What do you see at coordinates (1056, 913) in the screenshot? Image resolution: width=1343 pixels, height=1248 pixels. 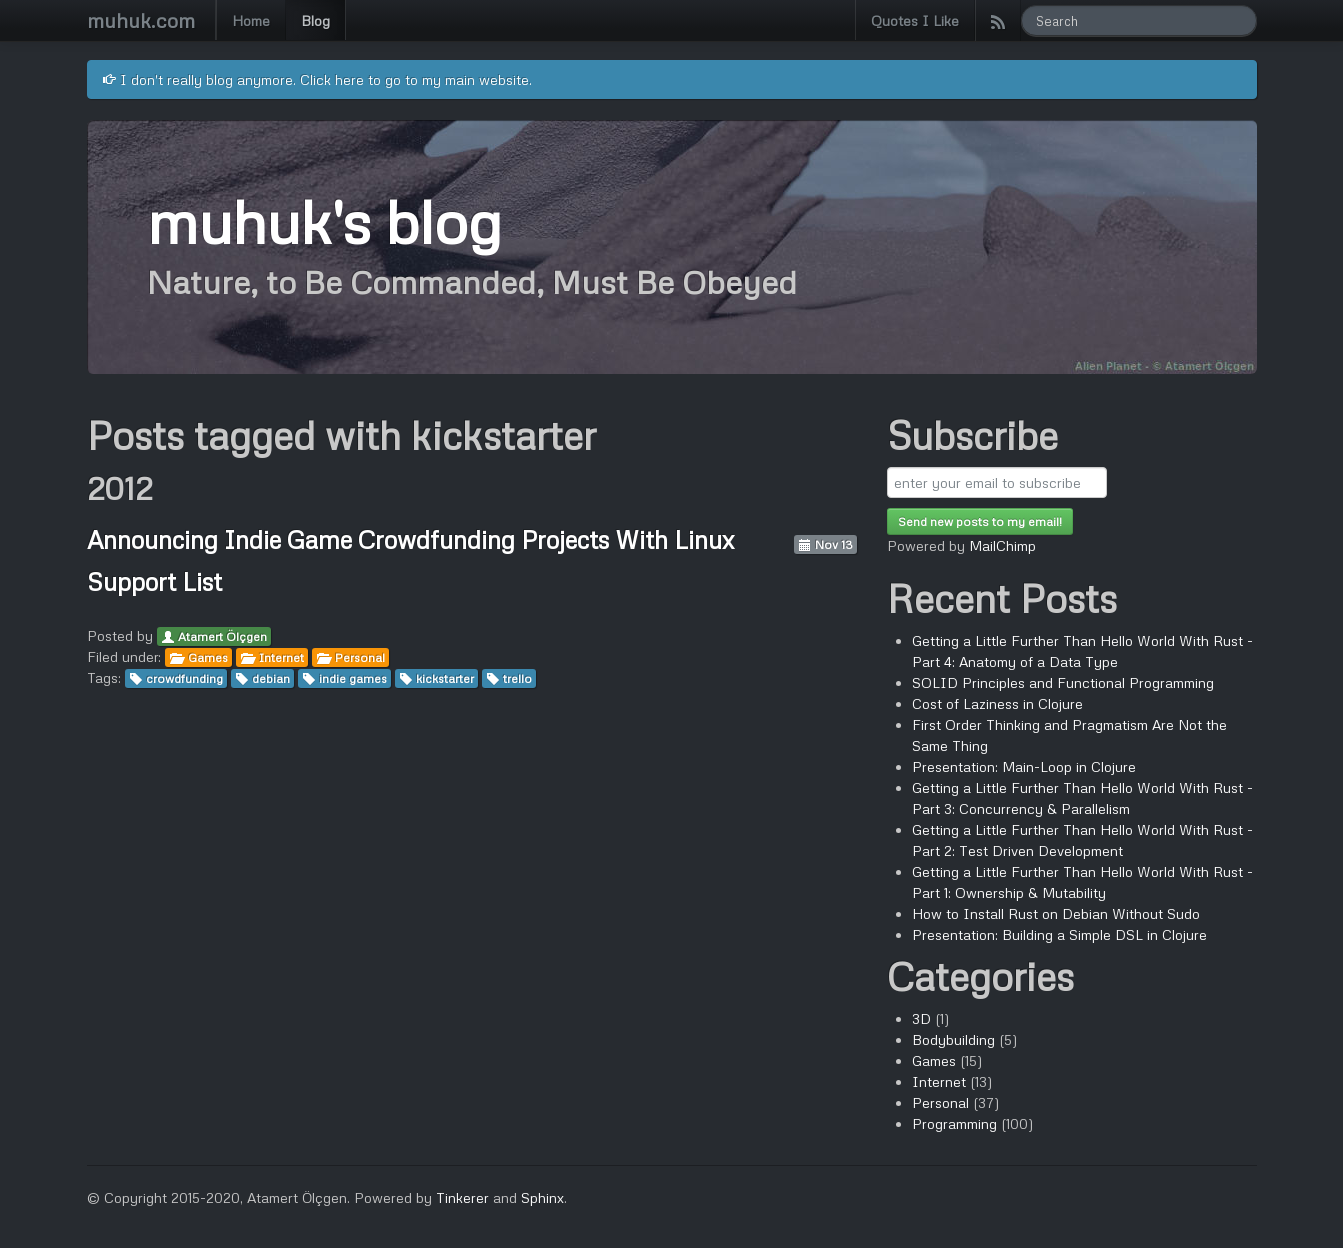 I see `How to Install Rust on Debian Without Sudo` at bounding box center [1056, 913].